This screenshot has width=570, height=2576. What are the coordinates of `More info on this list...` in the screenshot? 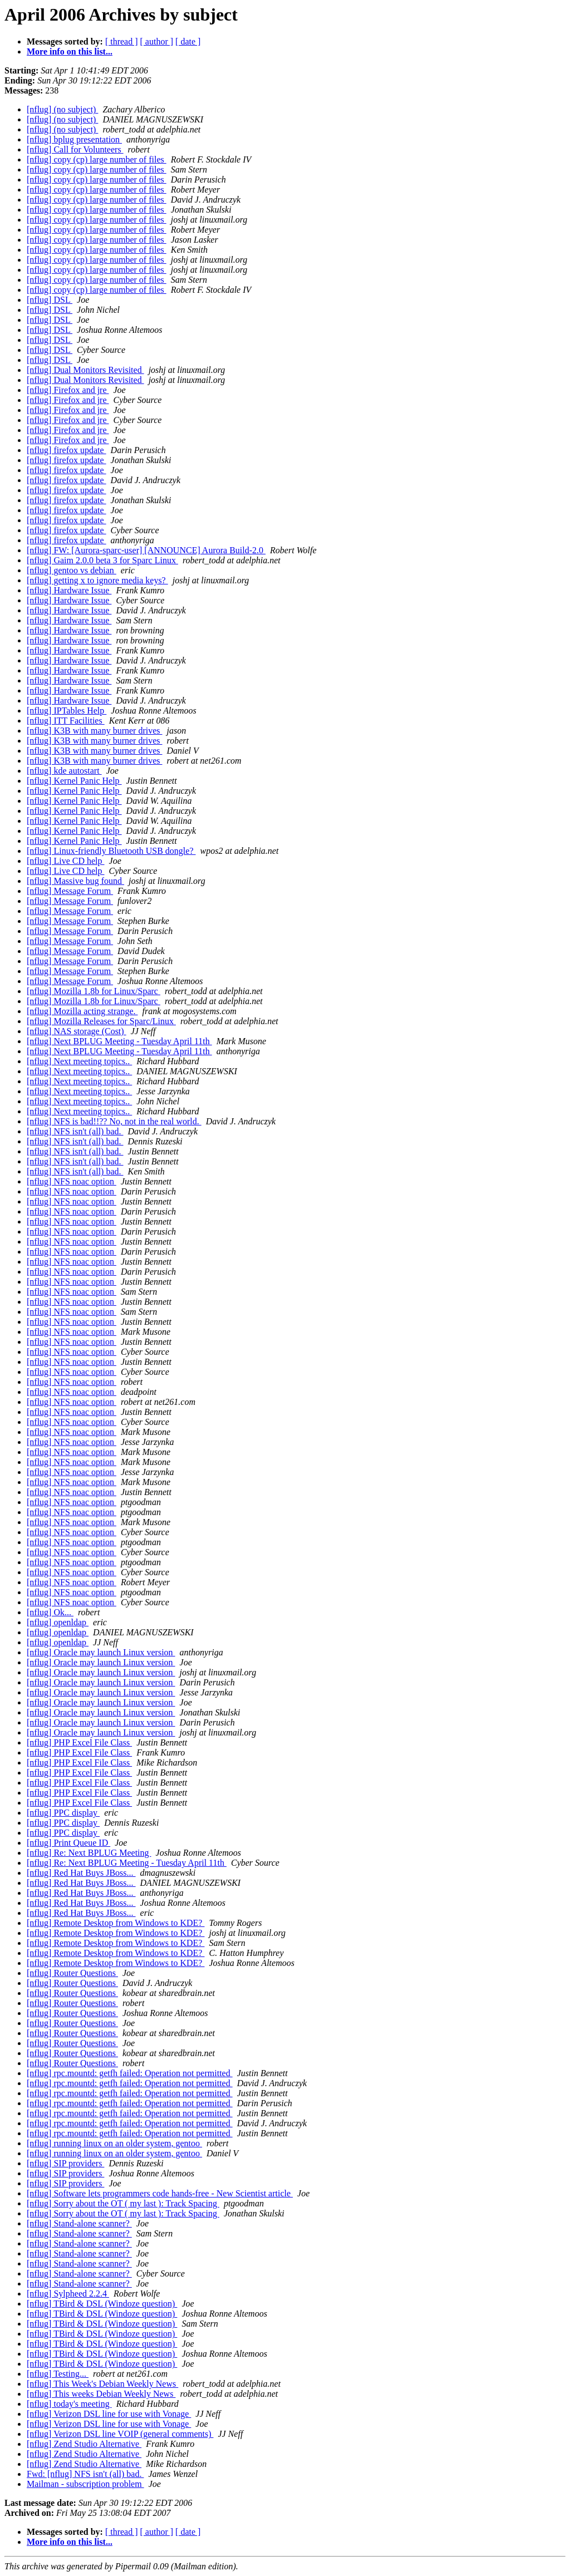 It's located at (69, 51).